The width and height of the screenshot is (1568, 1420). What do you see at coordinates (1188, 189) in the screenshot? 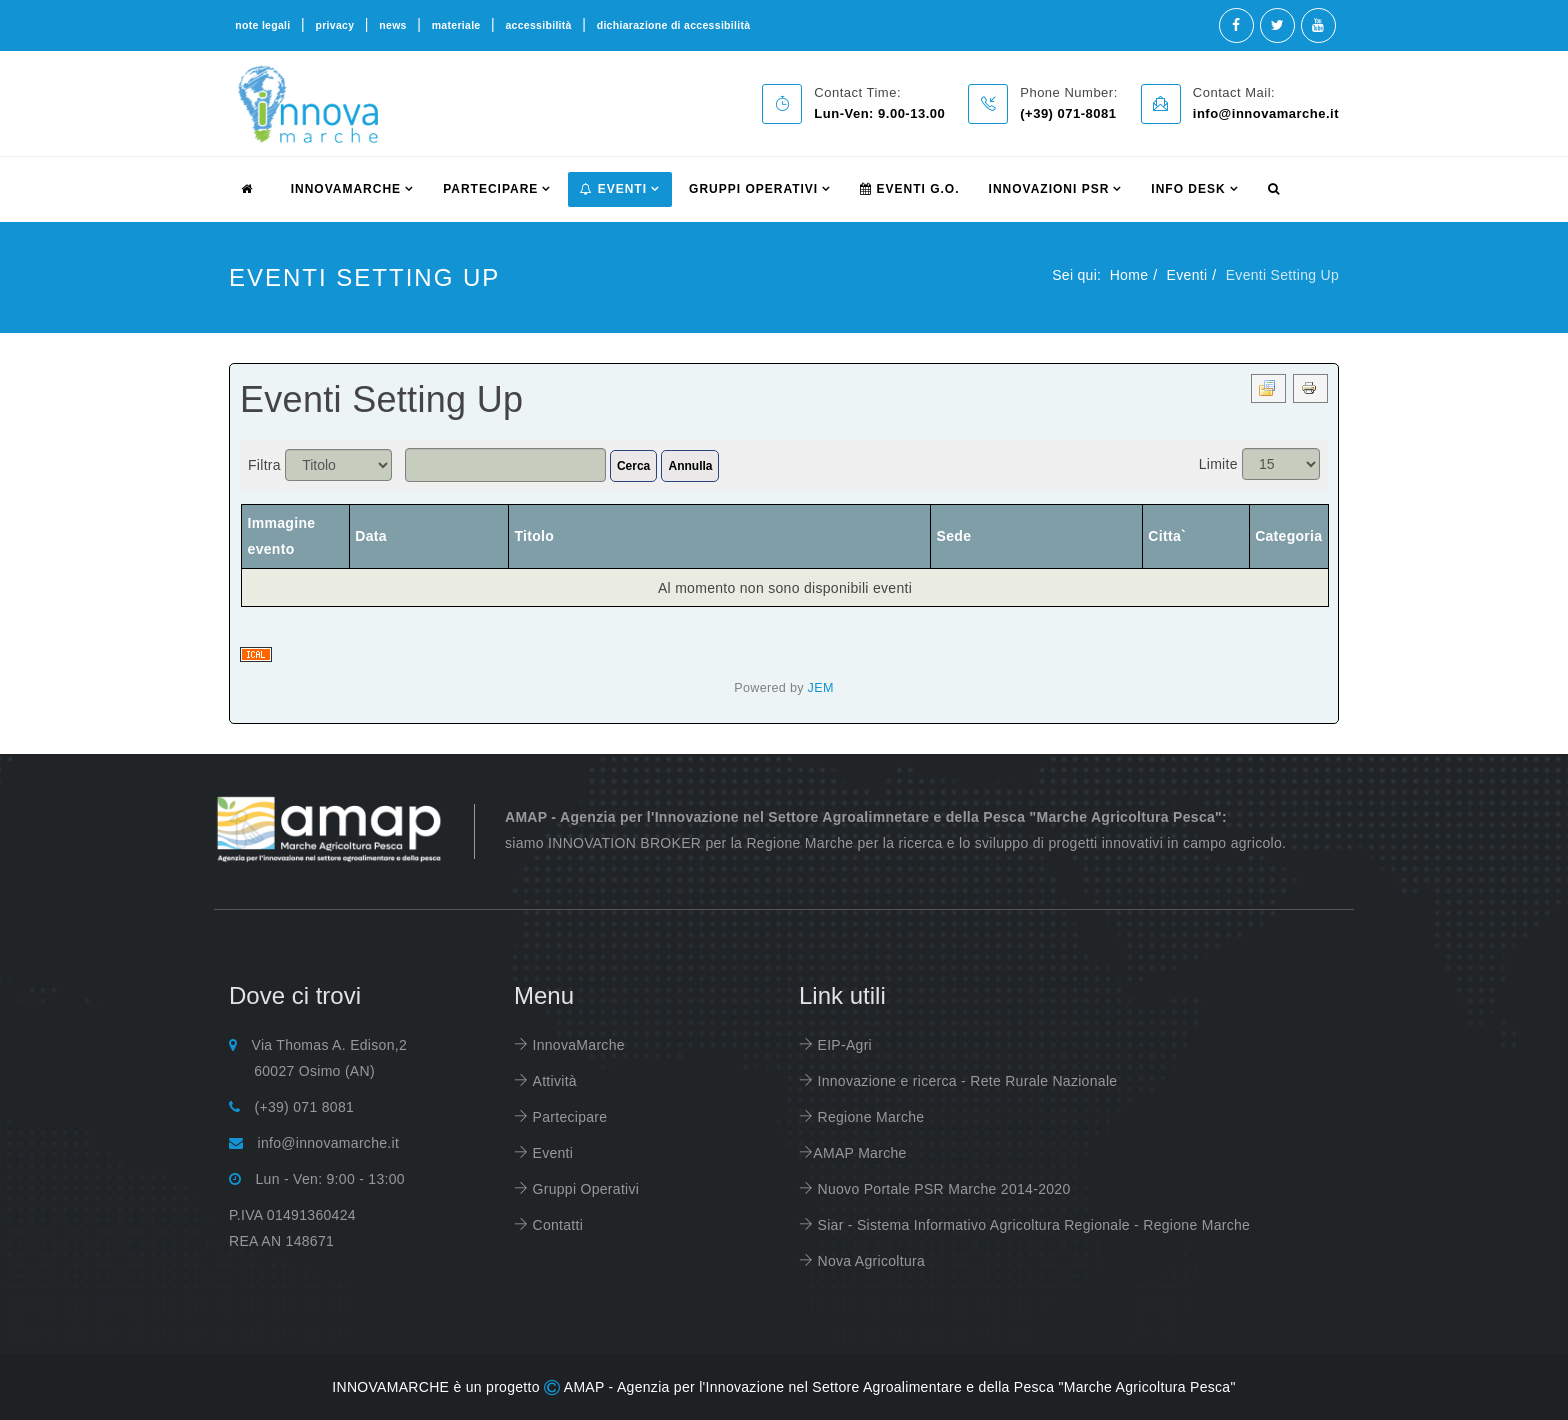
I see `info desk` at bounding box center [1188, 189].